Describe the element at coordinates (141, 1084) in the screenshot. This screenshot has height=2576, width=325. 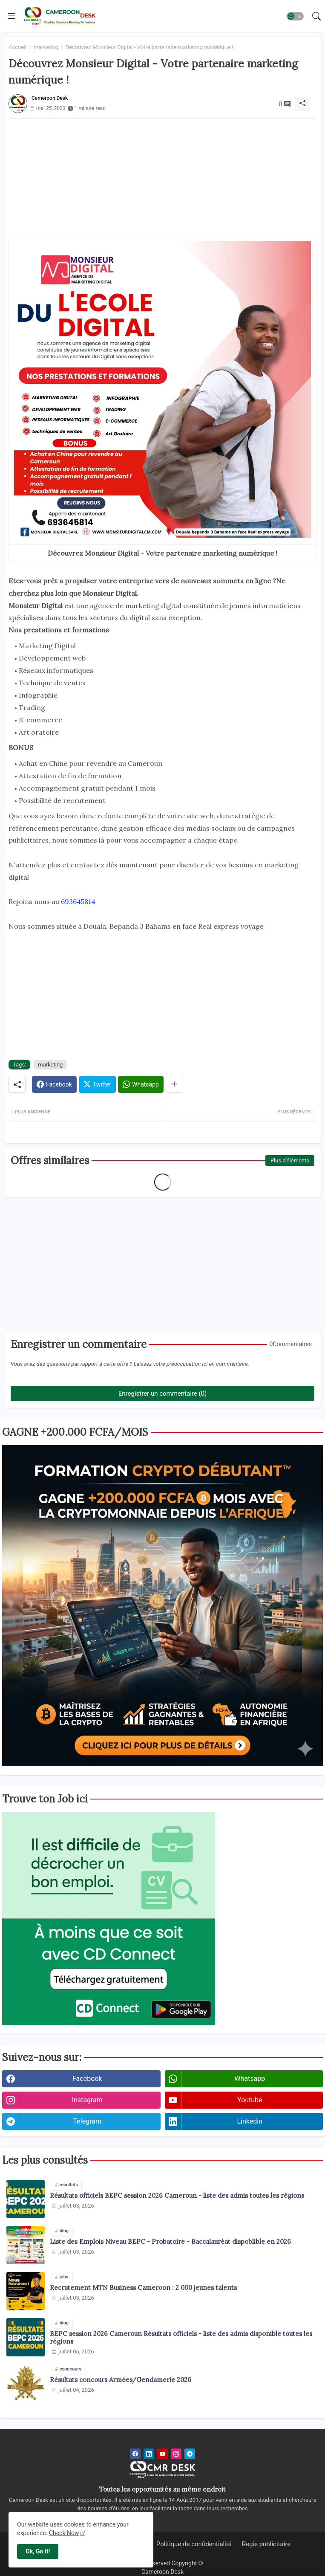
I see `[Whatsapp]` at that location.